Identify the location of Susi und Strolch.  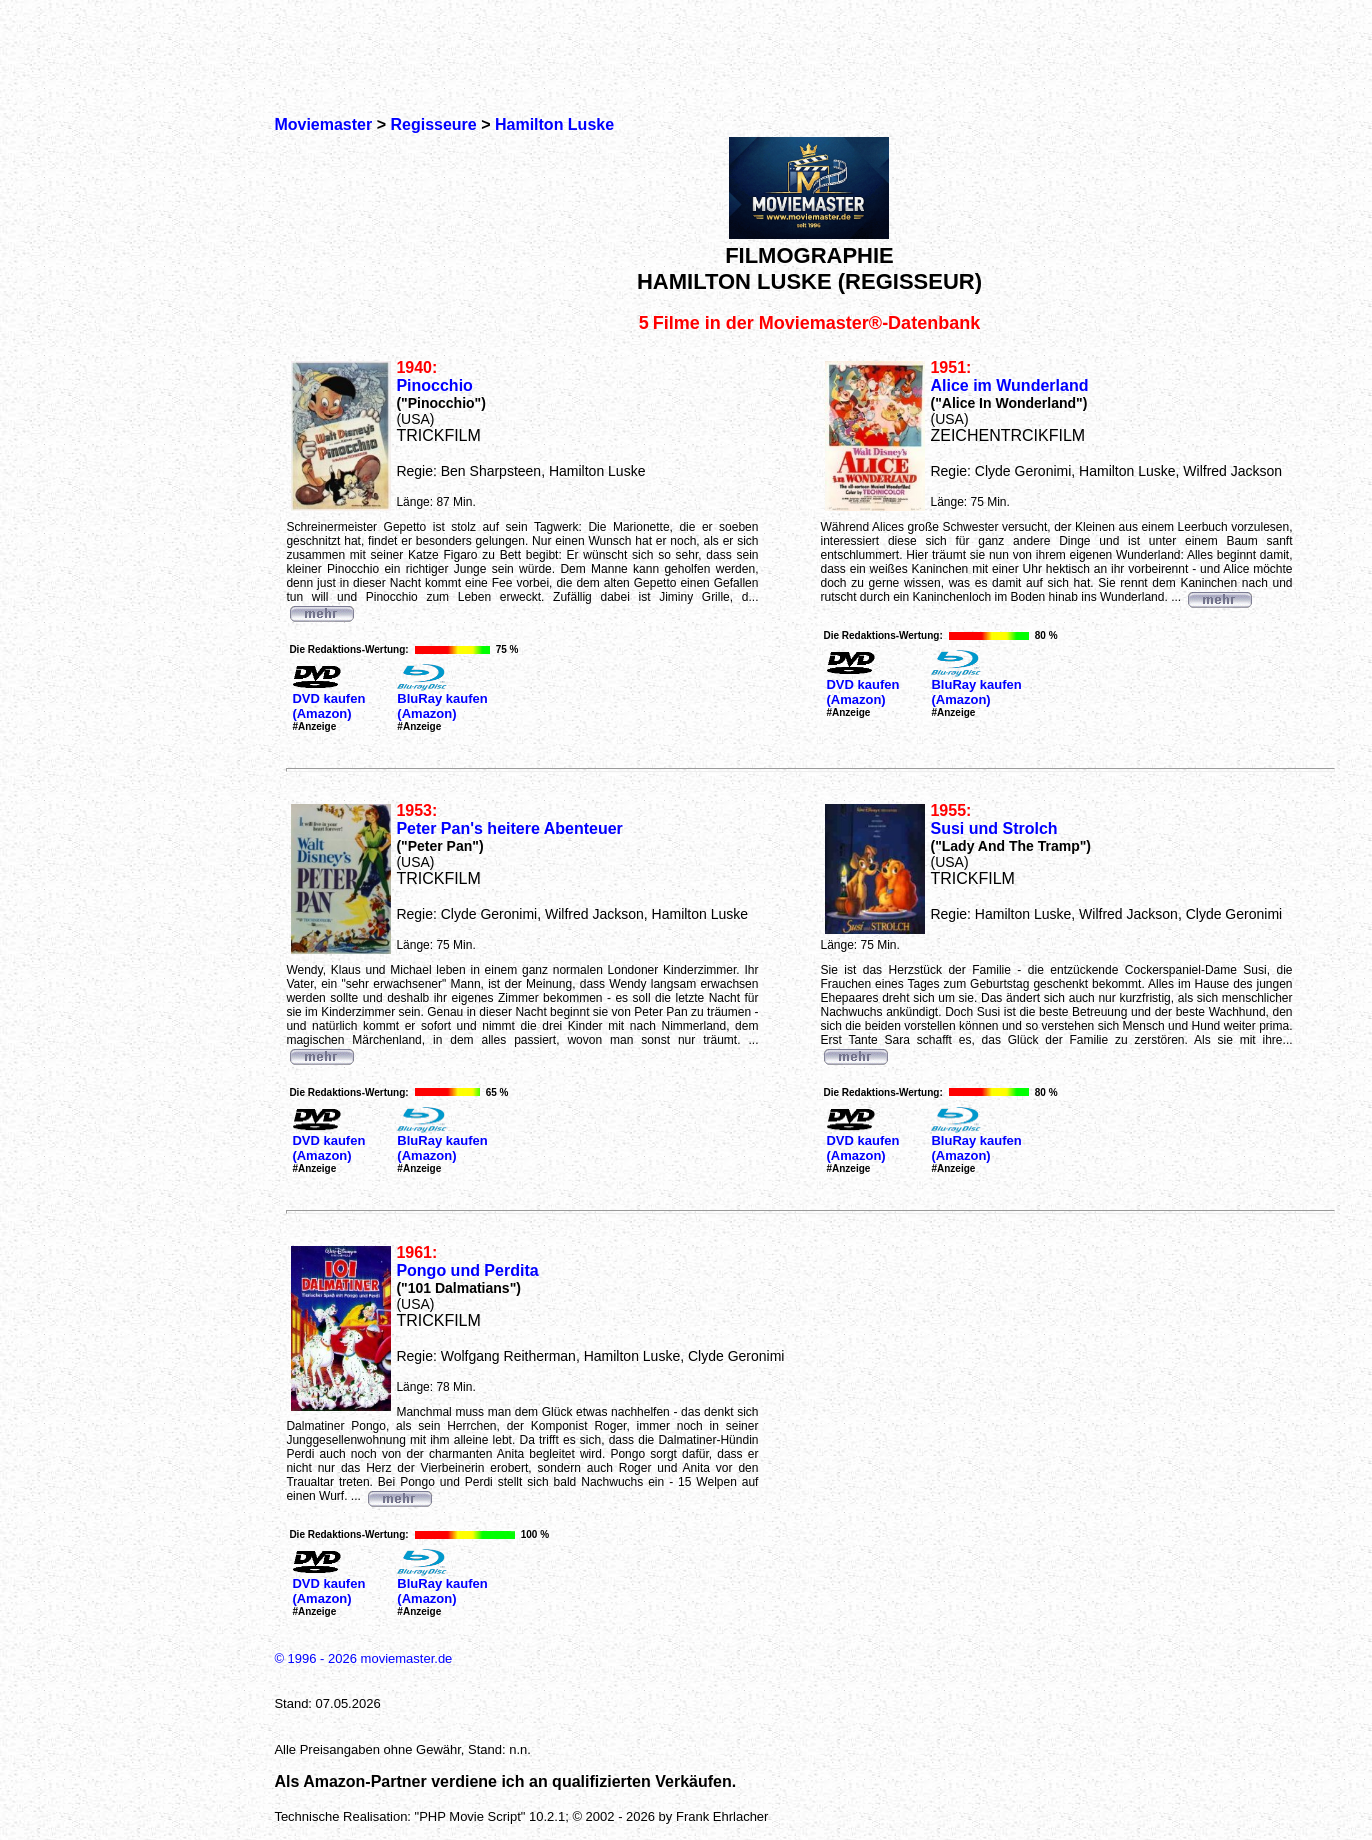
(993, 828).